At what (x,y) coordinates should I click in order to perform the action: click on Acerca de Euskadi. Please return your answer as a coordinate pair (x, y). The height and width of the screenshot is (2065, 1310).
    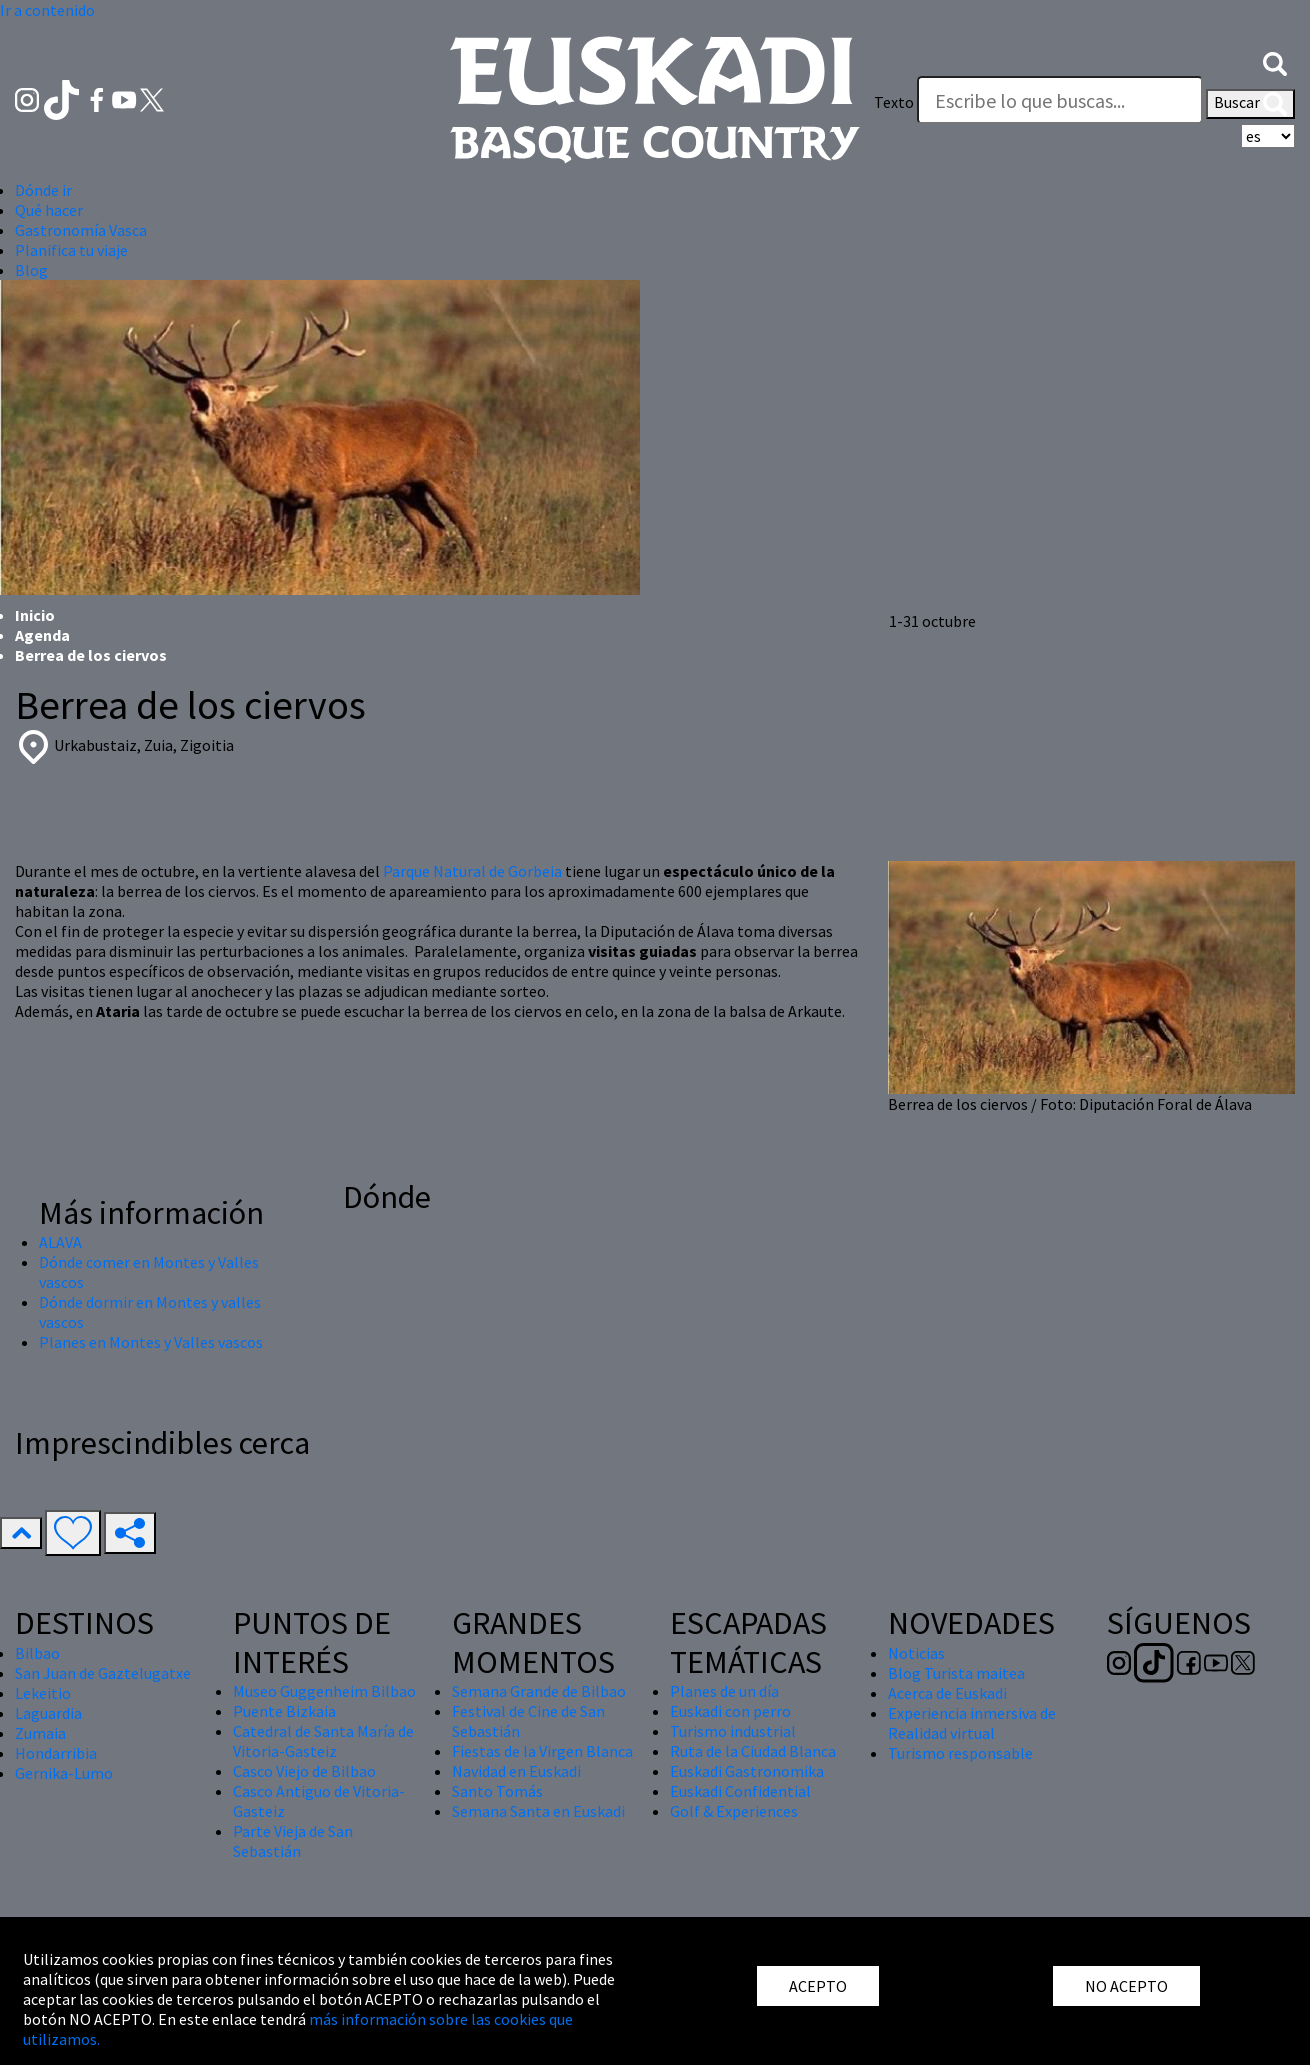
    Looking at the image, I should click on (947, 1693).